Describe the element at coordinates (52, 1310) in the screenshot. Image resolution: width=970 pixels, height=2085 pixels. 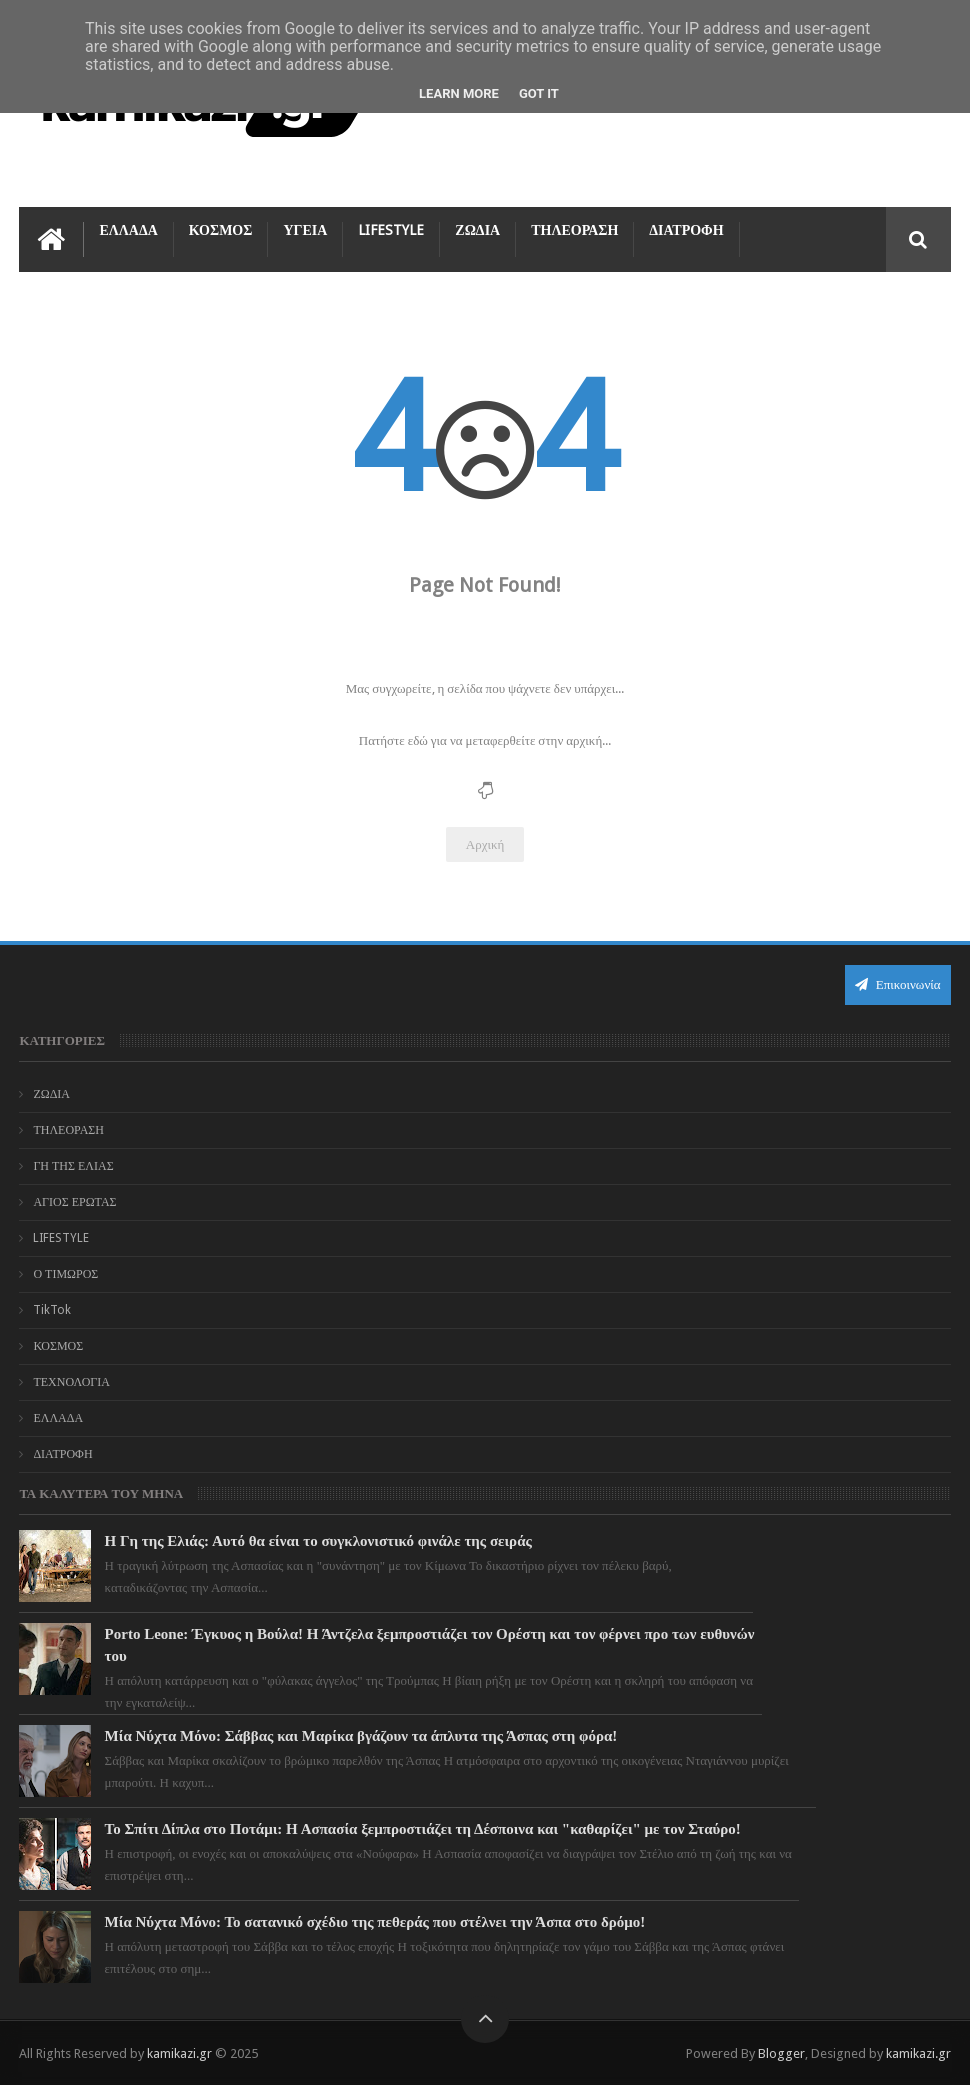
I see `TikTok` at that location.